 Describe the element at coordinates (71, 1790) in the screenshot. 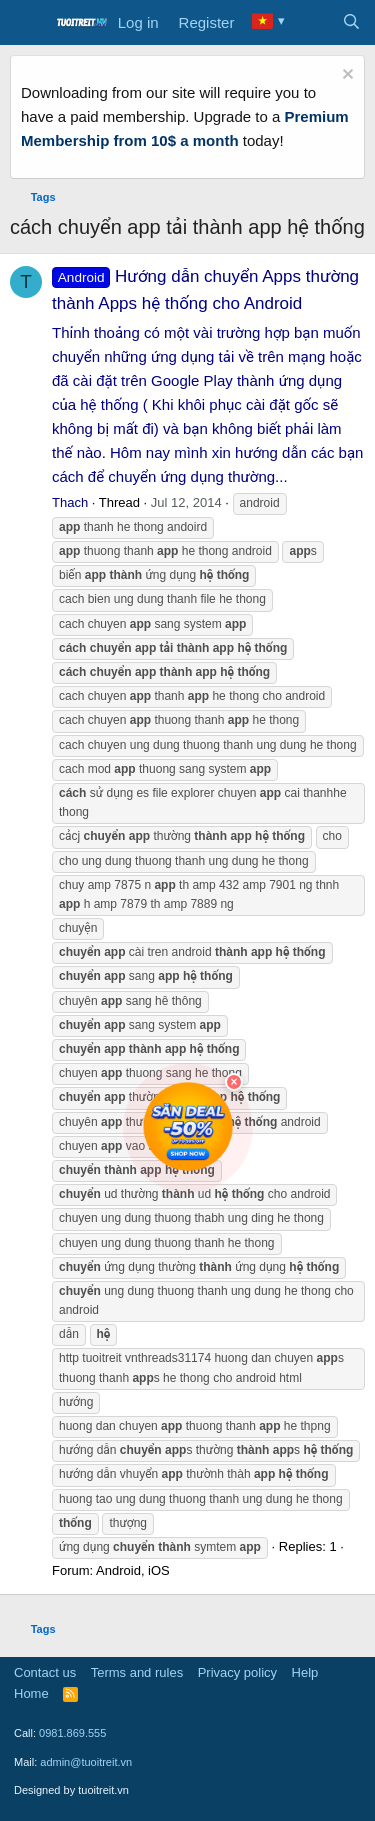

I see `Designed by tuoitreit.vn` at that location.